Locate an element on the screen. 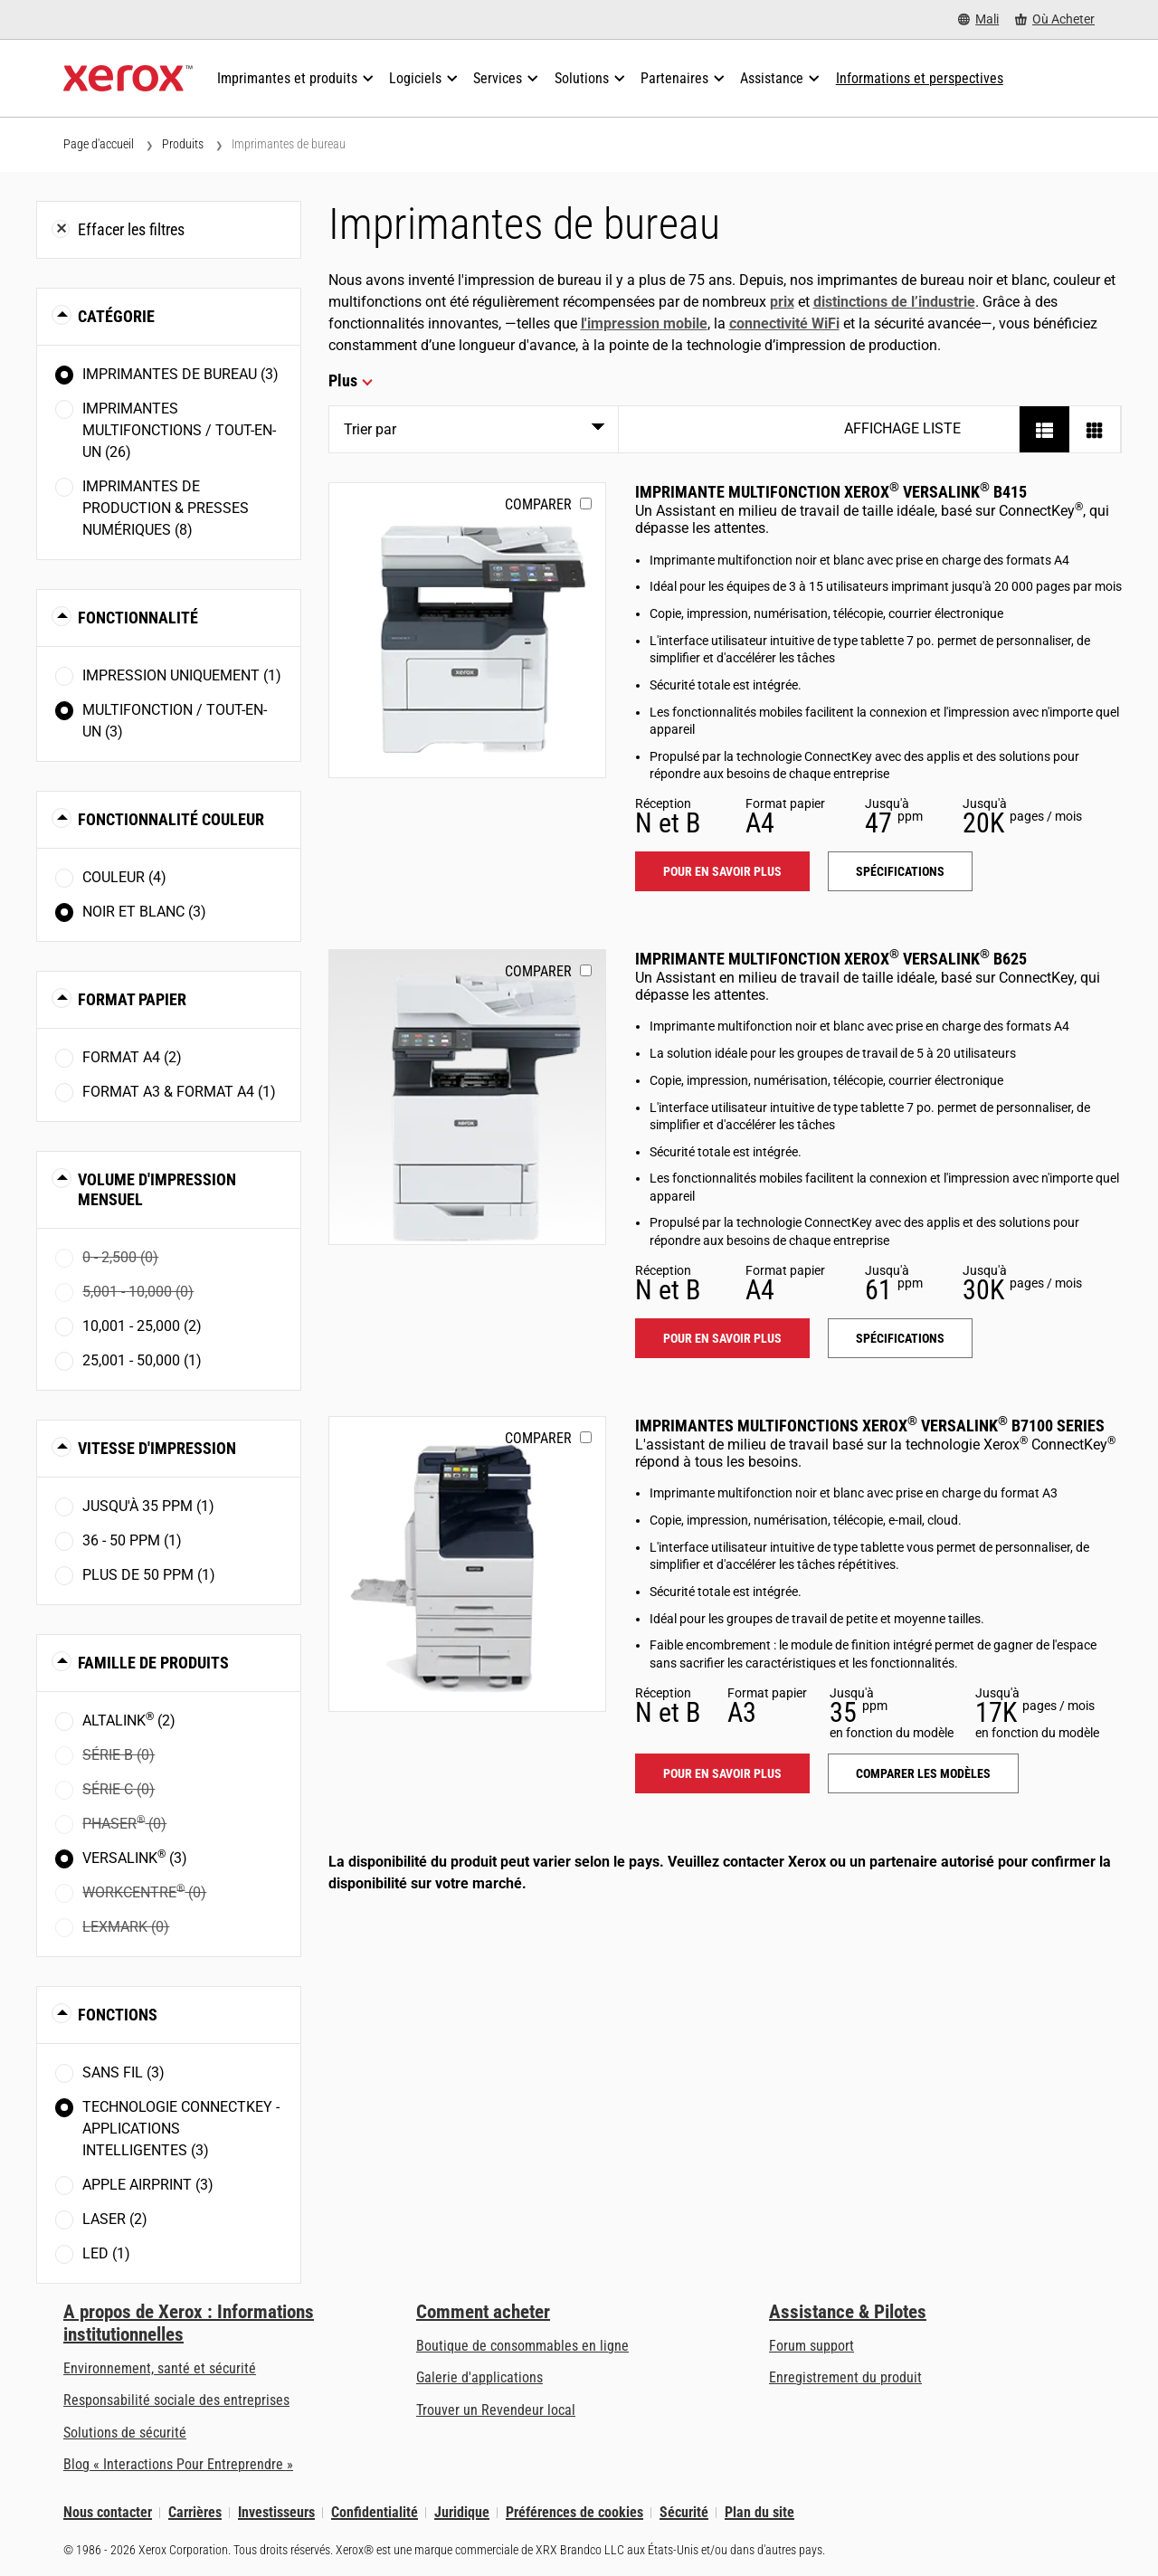 This screenshot has width=1158, height=2576. Comparer les modèles [Comparer les modèles: VLB71XX] is located at coordinates (923, 1773).